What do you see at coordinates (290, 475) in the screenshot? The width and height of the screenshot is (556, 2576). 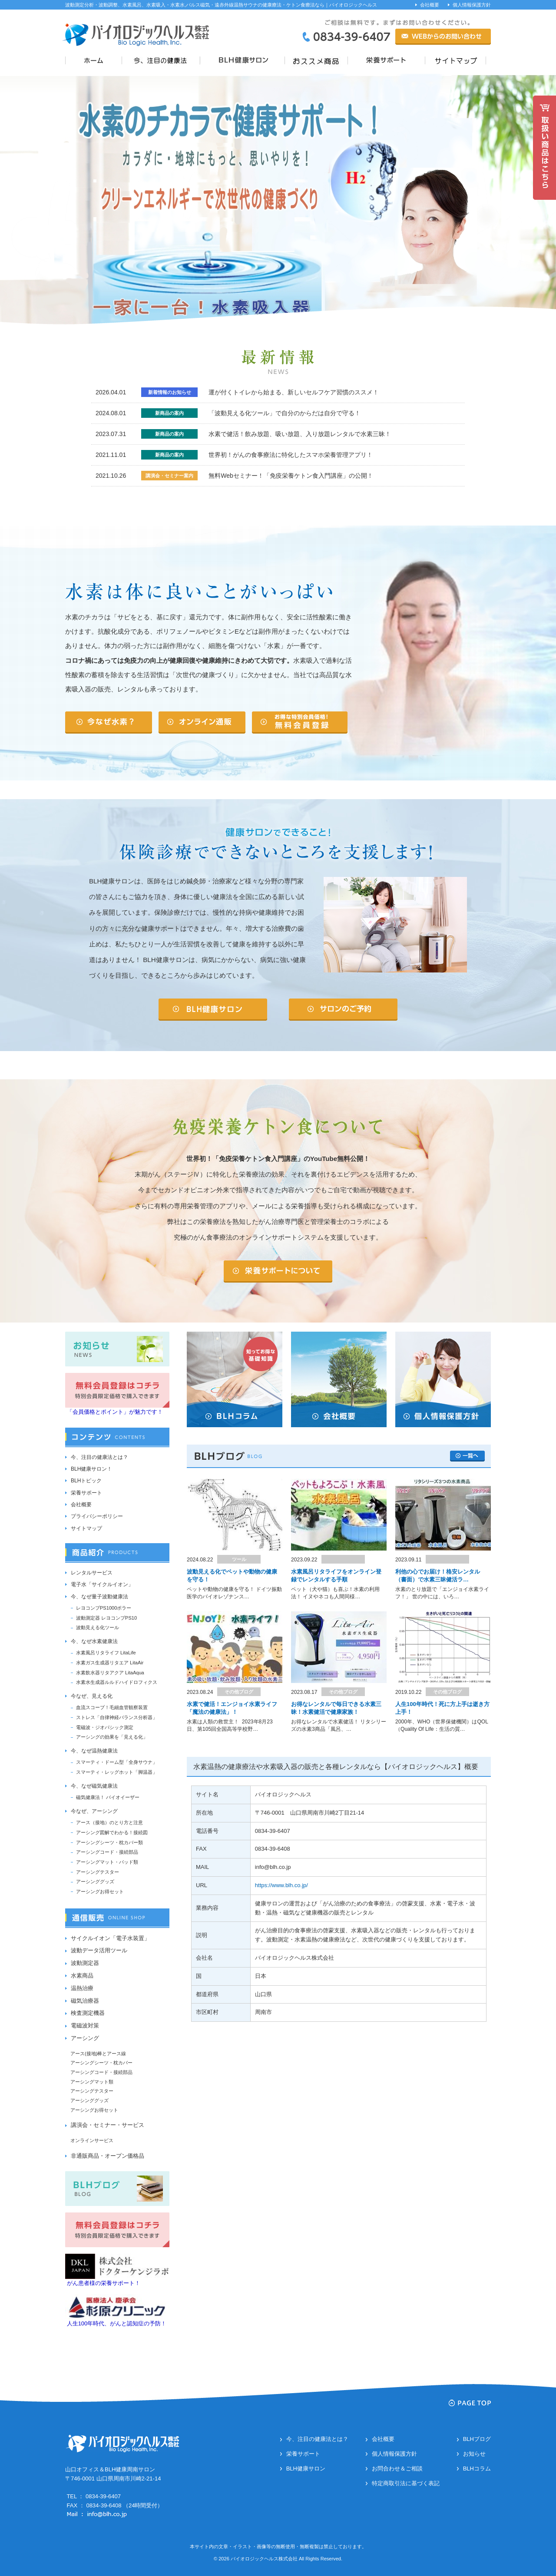 I see `無料Webセミナー！「免疫栄養ケトン食入門講座」の公開！` at bounding box center [290, 475].